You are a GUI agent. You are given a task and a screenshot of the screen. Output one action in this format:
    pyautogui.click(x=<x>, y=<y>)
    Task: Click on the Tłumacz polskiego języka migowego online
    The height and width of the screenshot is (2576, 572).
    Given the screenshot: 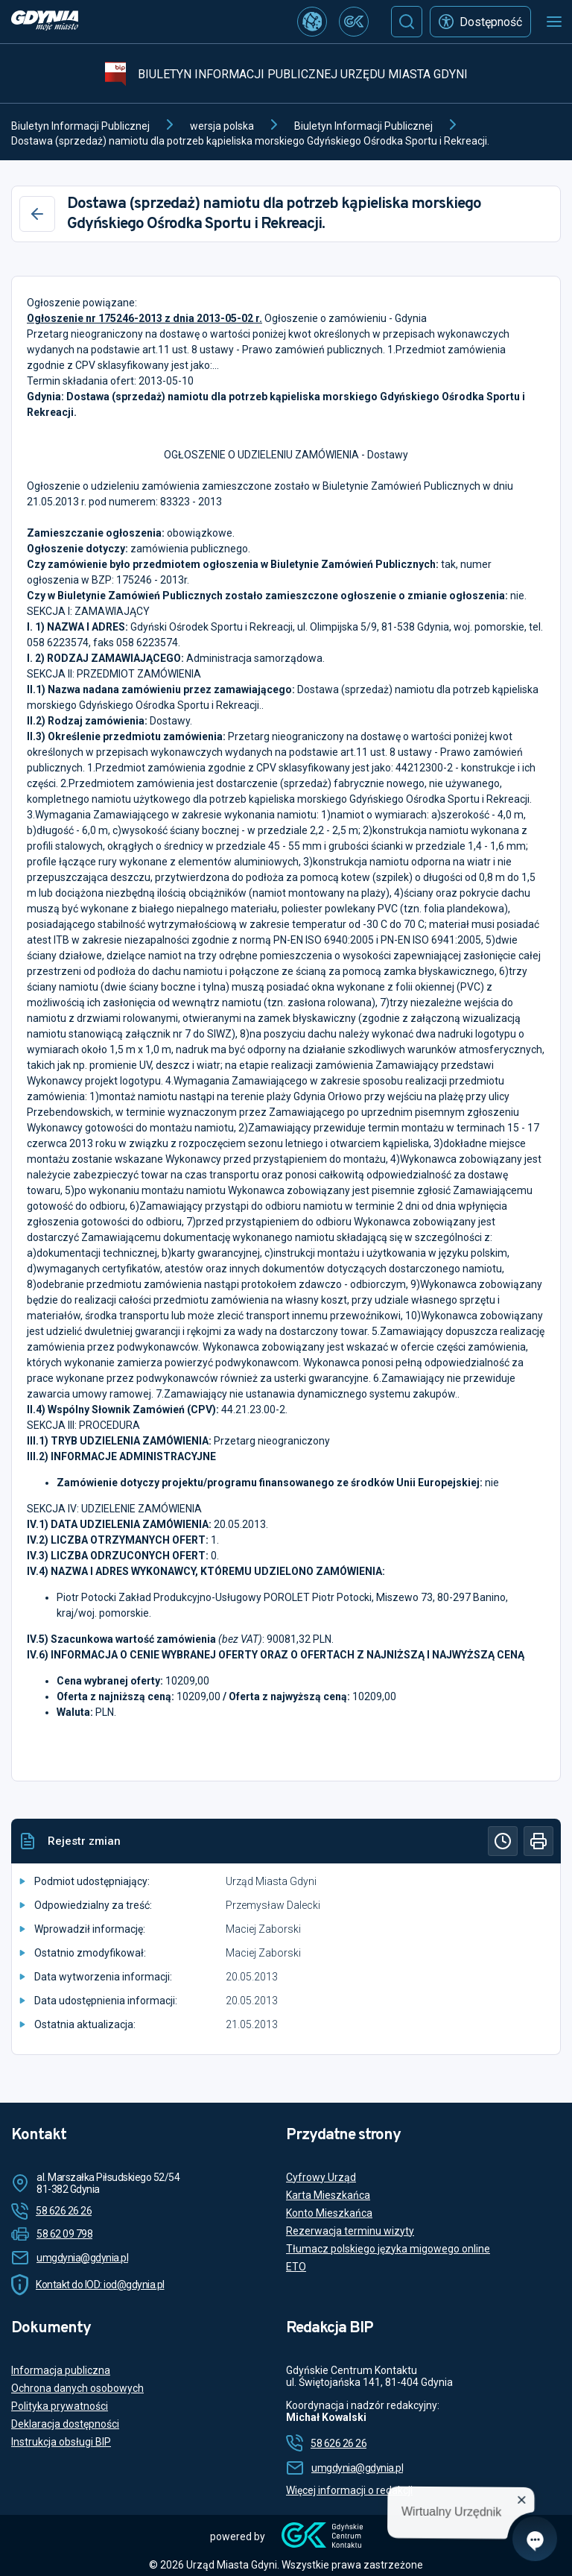 What is the action you would take?
    pyautogui.click(x=388, y=2249)
    